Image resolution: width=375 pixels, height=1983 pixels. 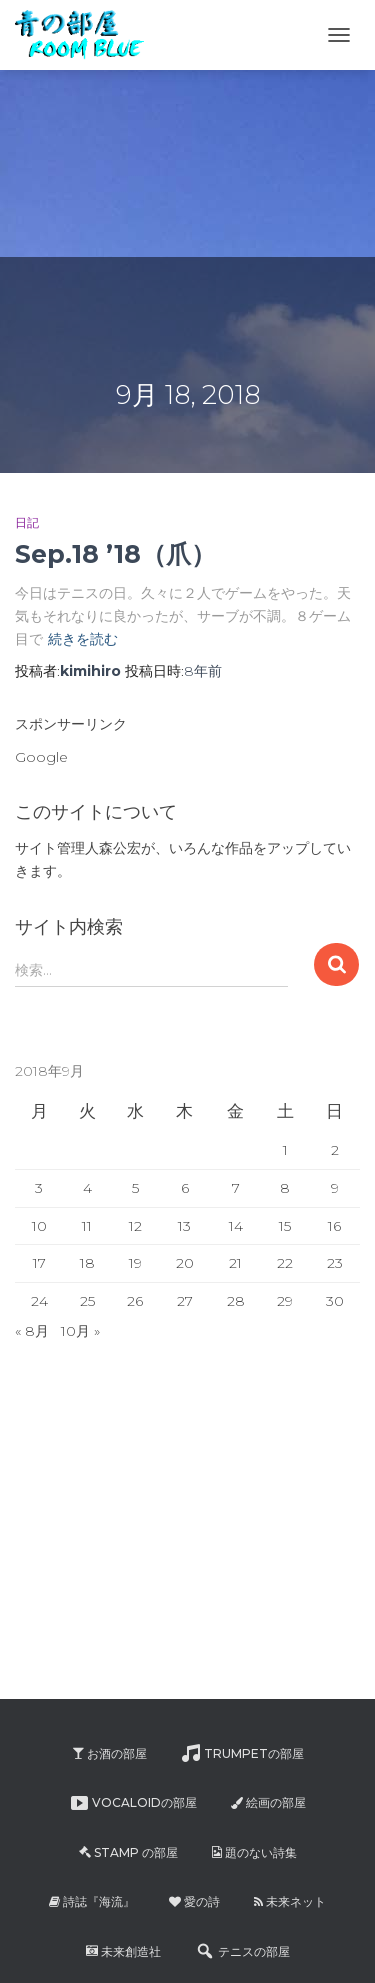 I want to click on 未来創造社, so click(x=123, y=1951).